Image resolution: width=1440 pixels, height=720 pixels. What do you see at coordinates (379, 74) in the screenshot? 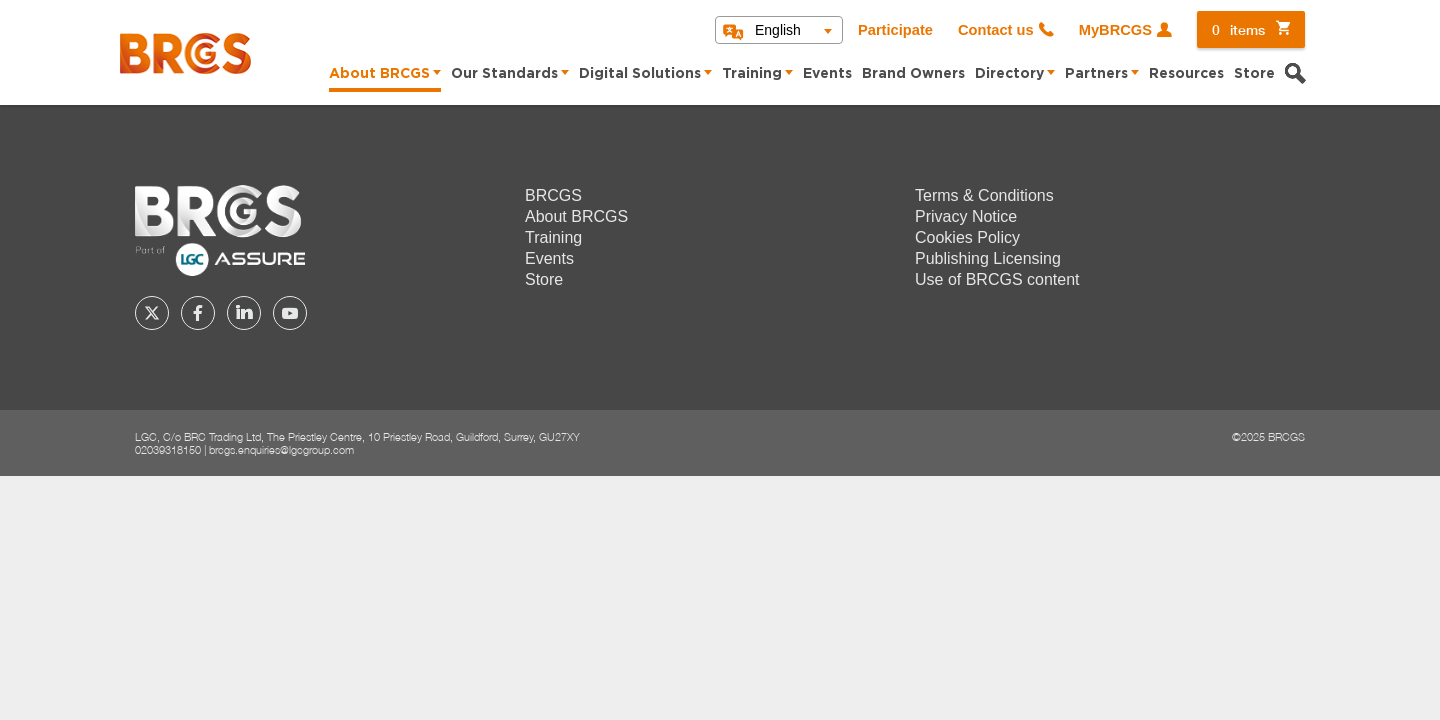
I see `About BRCGS` at bounding box center [379, 74].